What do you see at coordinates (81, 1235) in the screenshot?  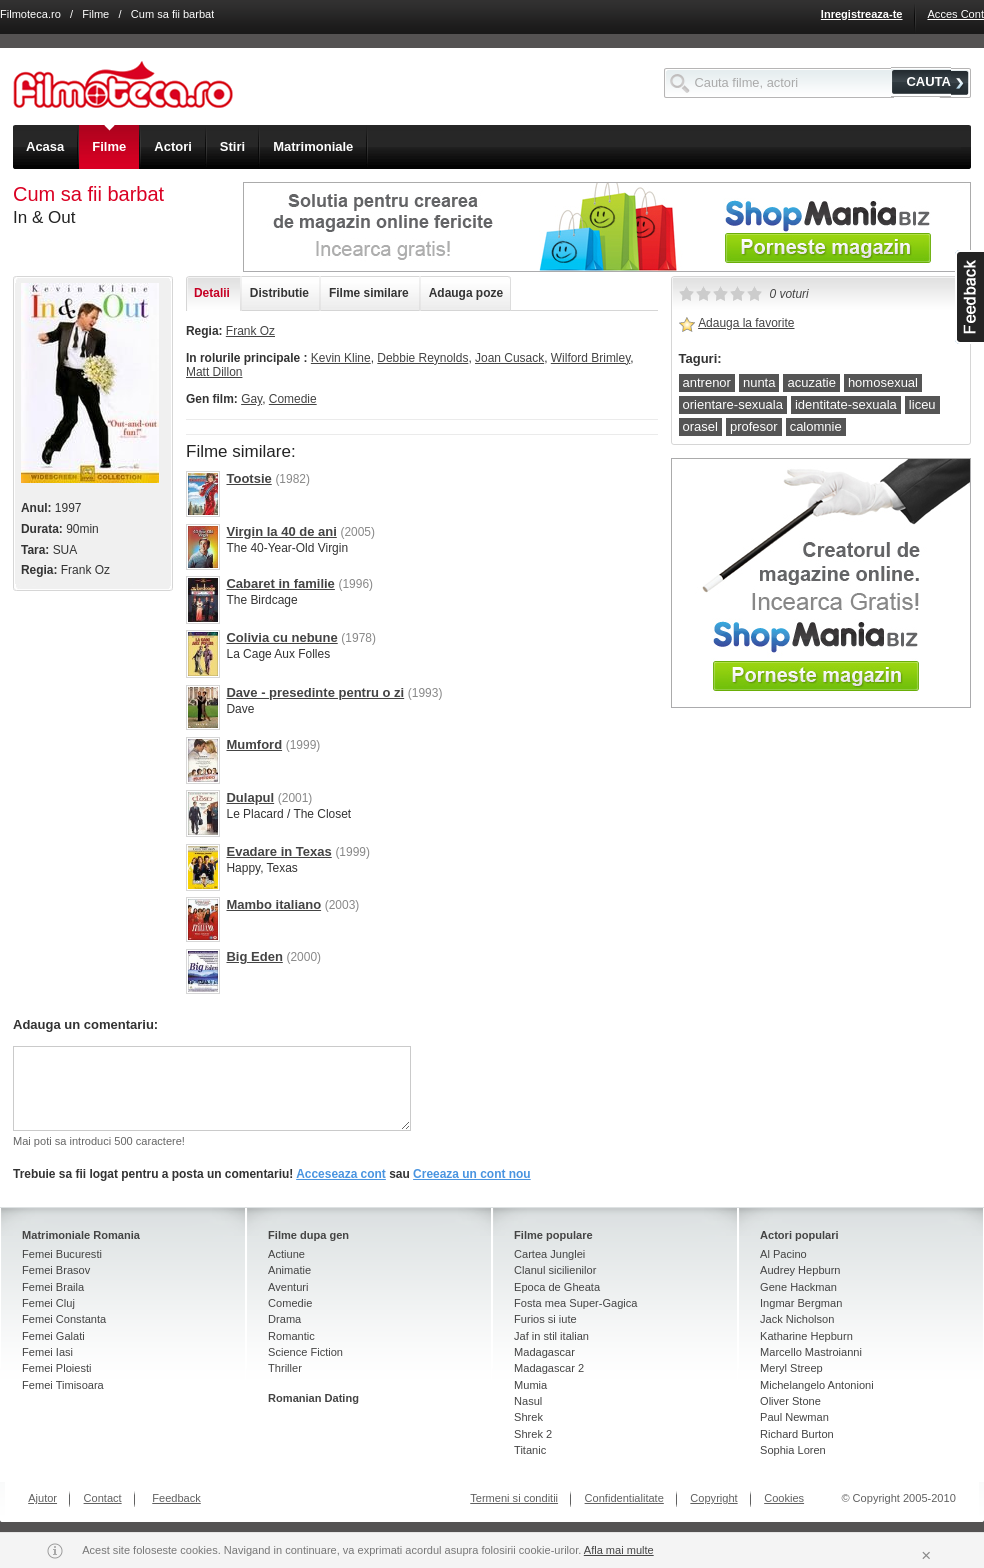 I see `Matrimoniale Romania` at bounding box center [81, 1235].